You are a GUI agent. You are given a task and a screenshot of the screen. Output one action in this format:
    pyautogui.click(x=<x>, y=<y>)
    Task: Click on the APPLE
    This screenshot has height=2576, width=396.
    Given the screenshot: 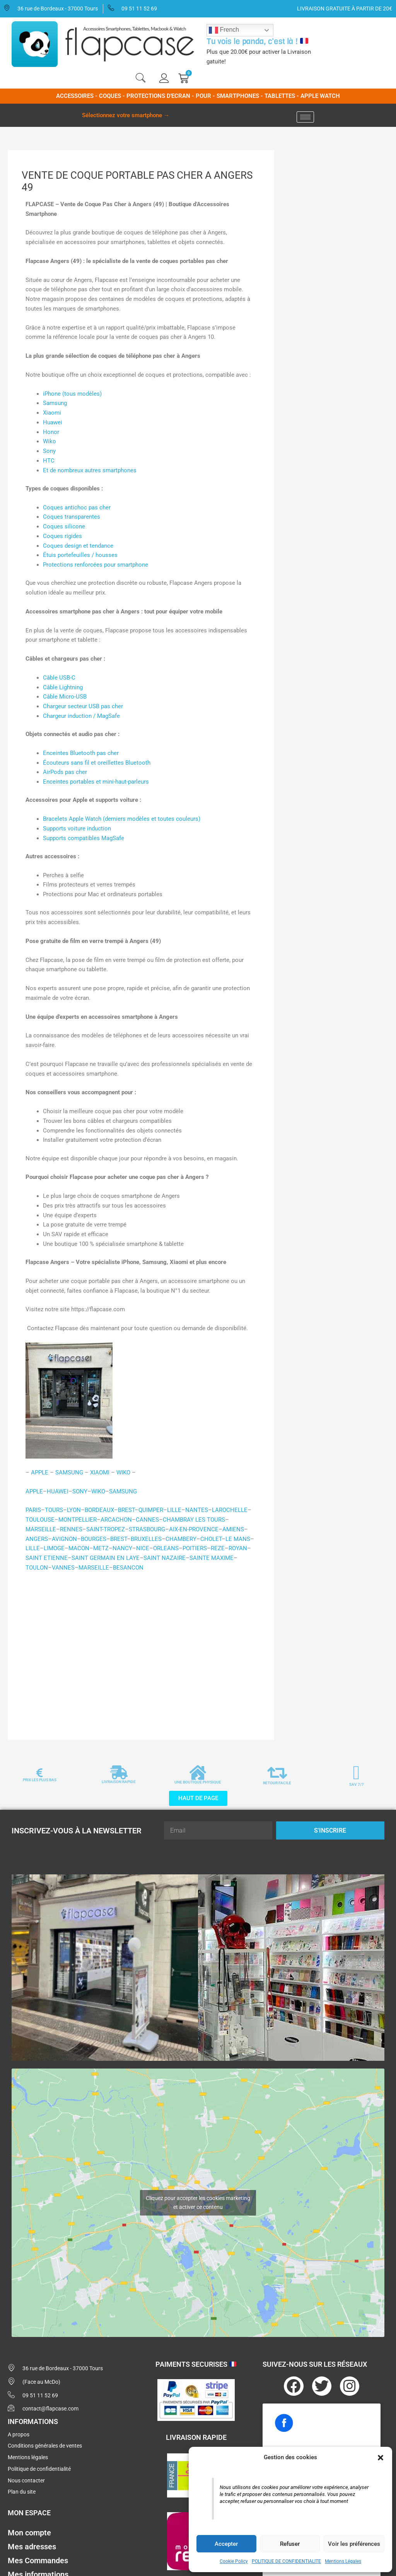 What is the action you would take?
    pyautogui.click(x=34, y=1491)
    